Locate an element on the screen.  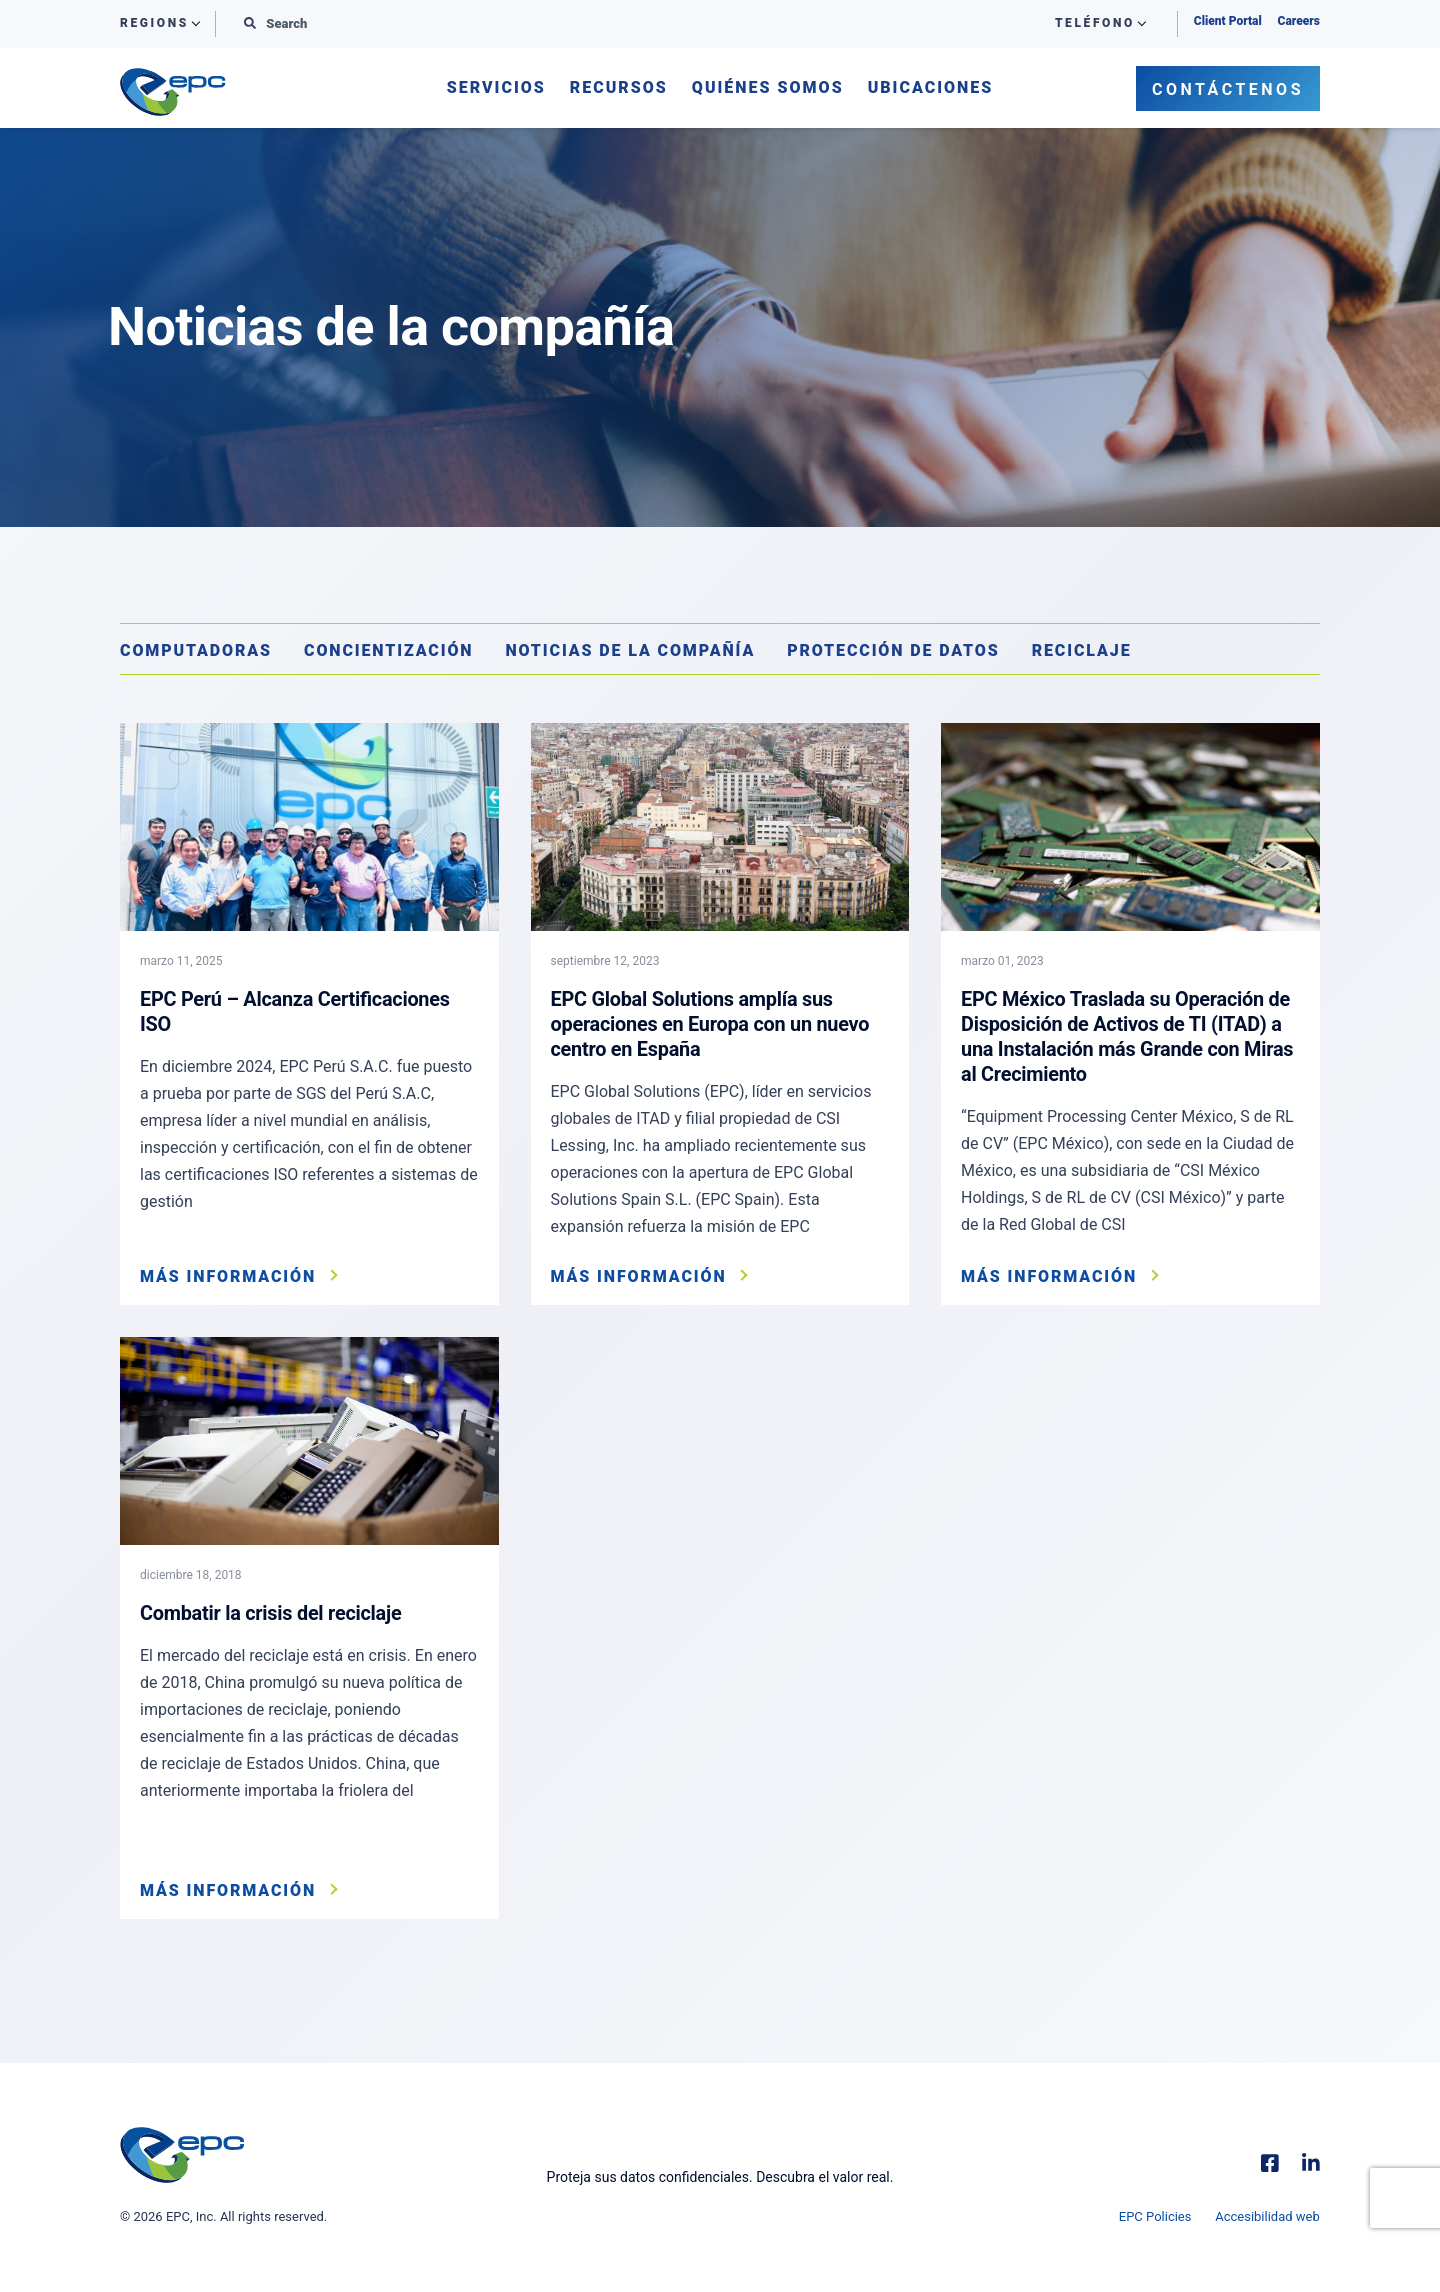
Teléfono is located at coordinates (1095, 23).